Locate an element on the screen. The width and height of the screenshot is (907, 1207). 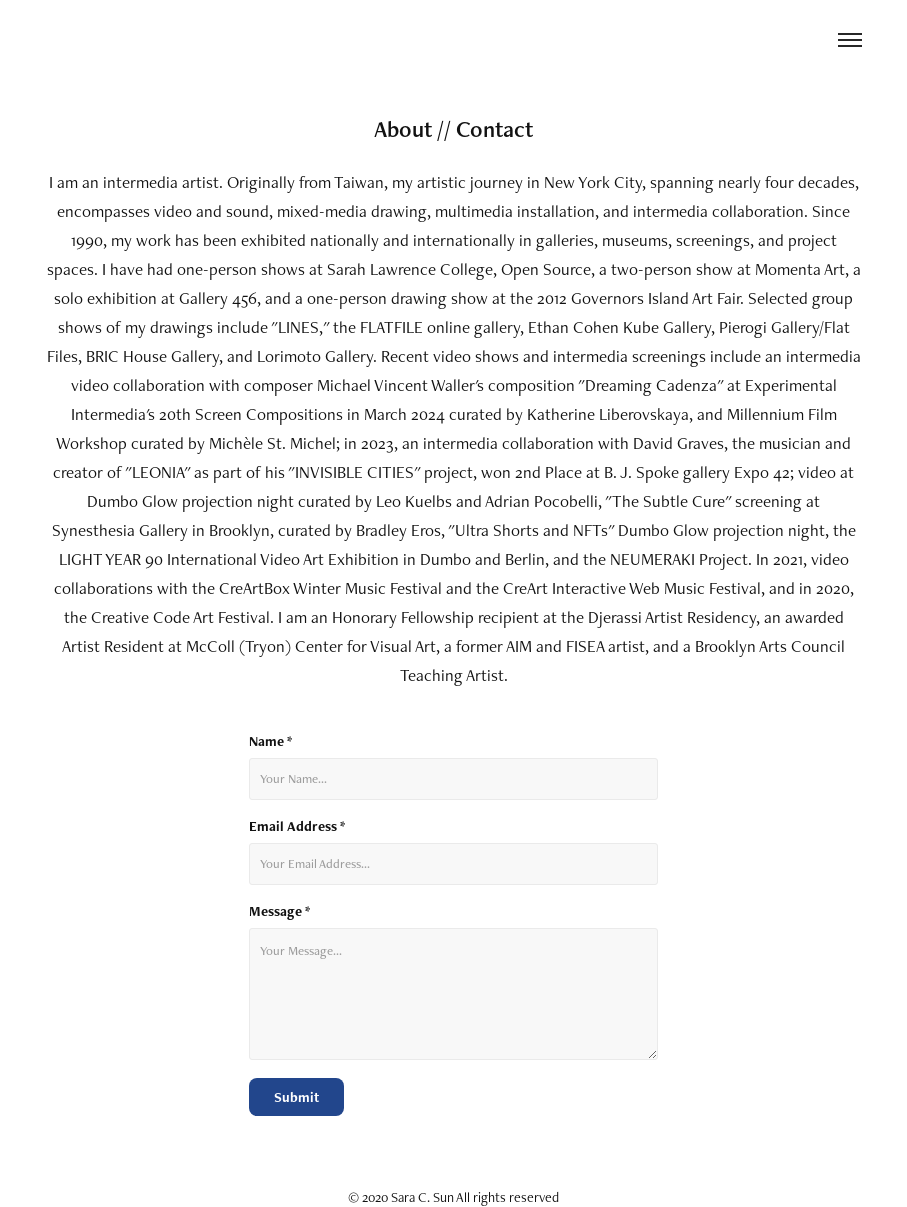
Message * is located at coordinates (279, 911).